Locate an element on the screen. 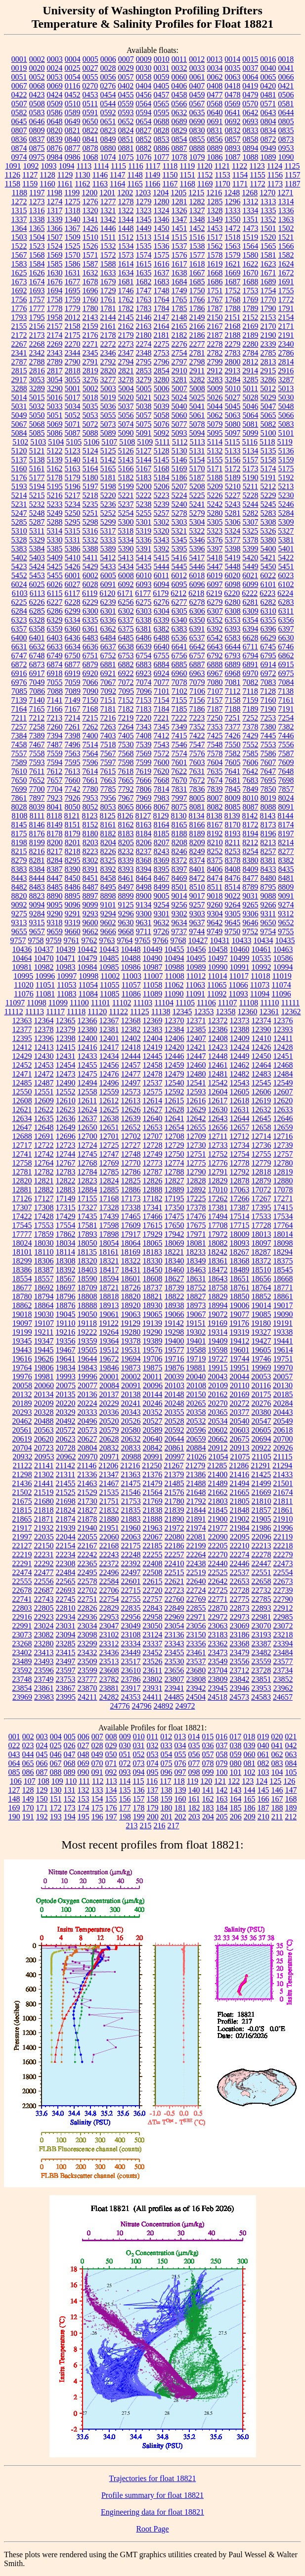 The width and height of the screenshot is (305, 2576). 23852 is located at coordinates (283, 1679).